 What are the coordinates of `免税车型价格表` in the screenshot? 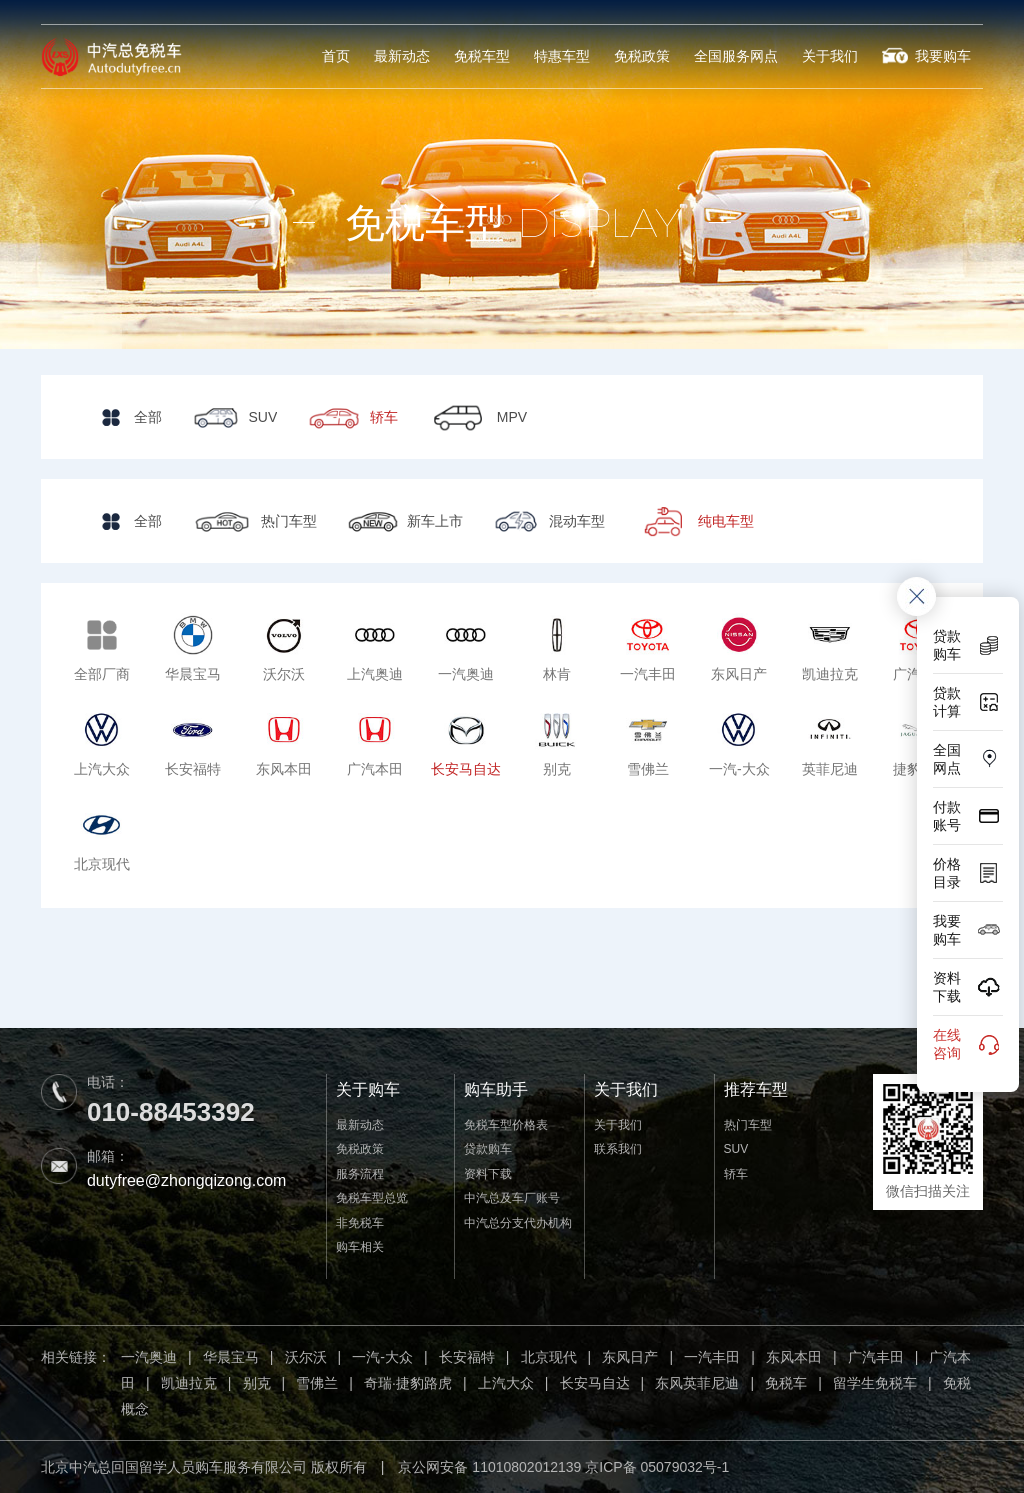 It's located at (506, 1125).